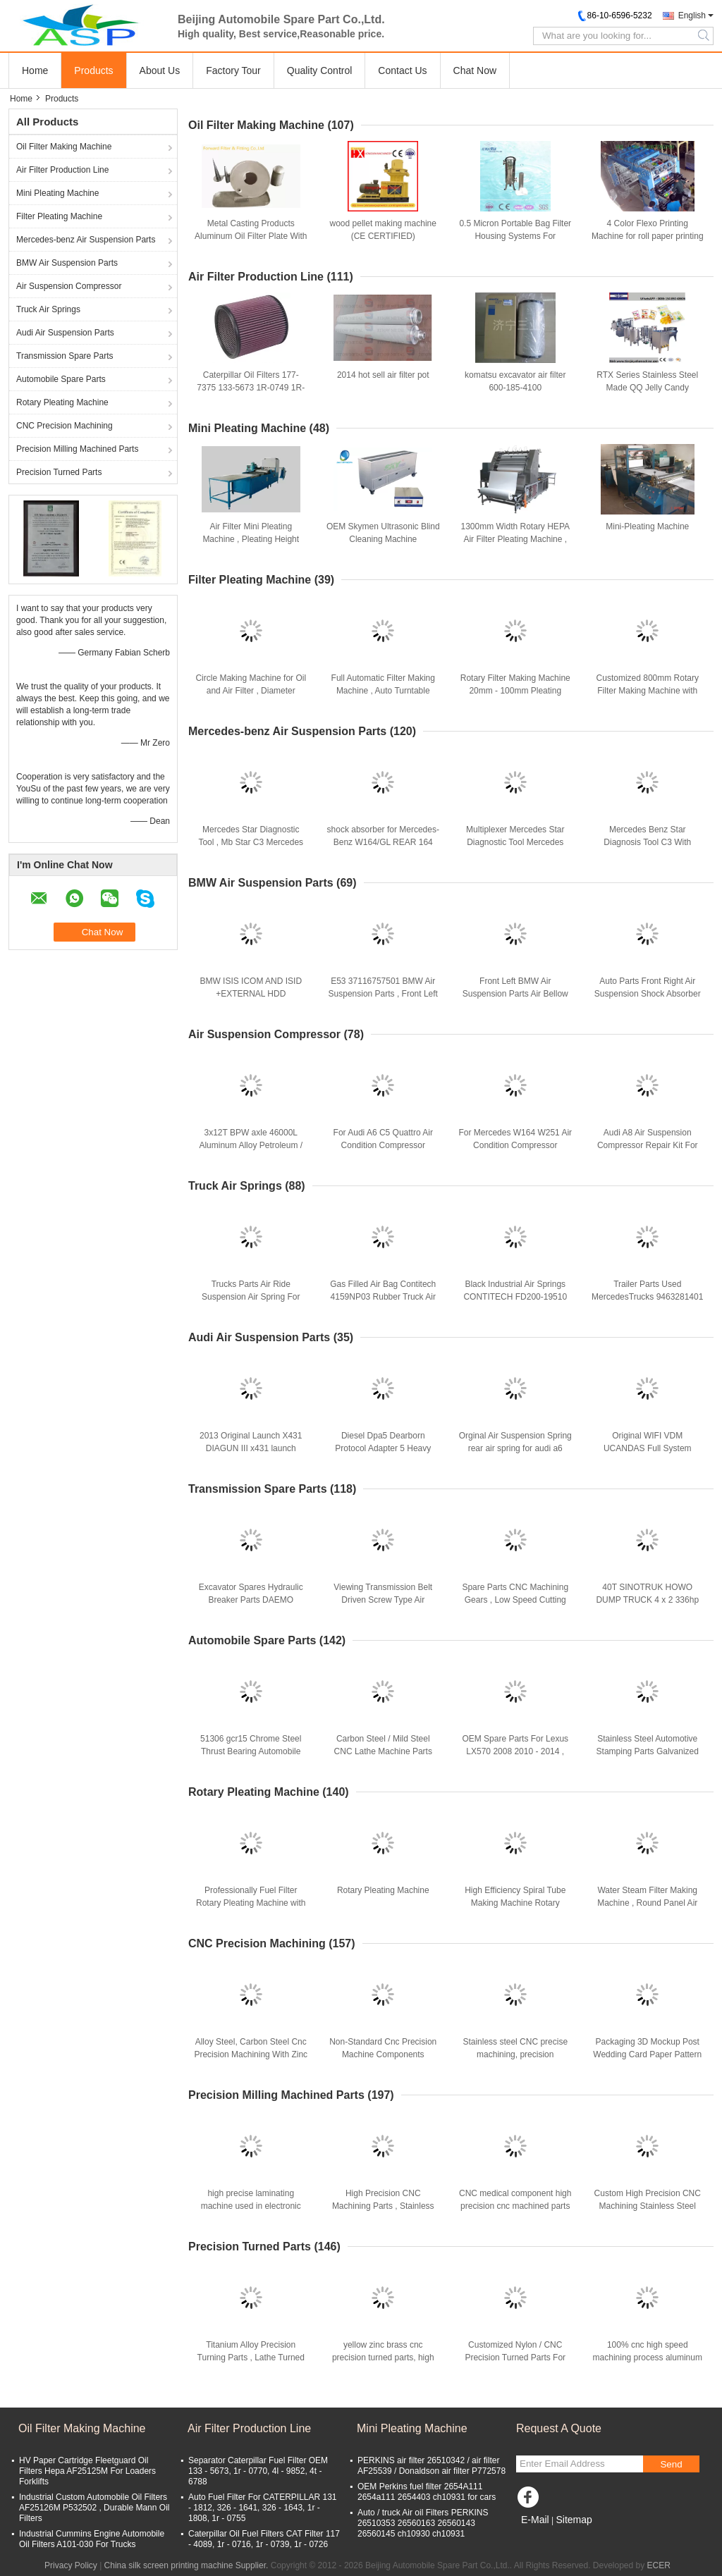 Image resolution: width=722 pixels, height=2576 pixels. Describe the element at coordinates (187, 2565) in the screenshot. I see `China silk screen printing machine Supplier.` at that location.